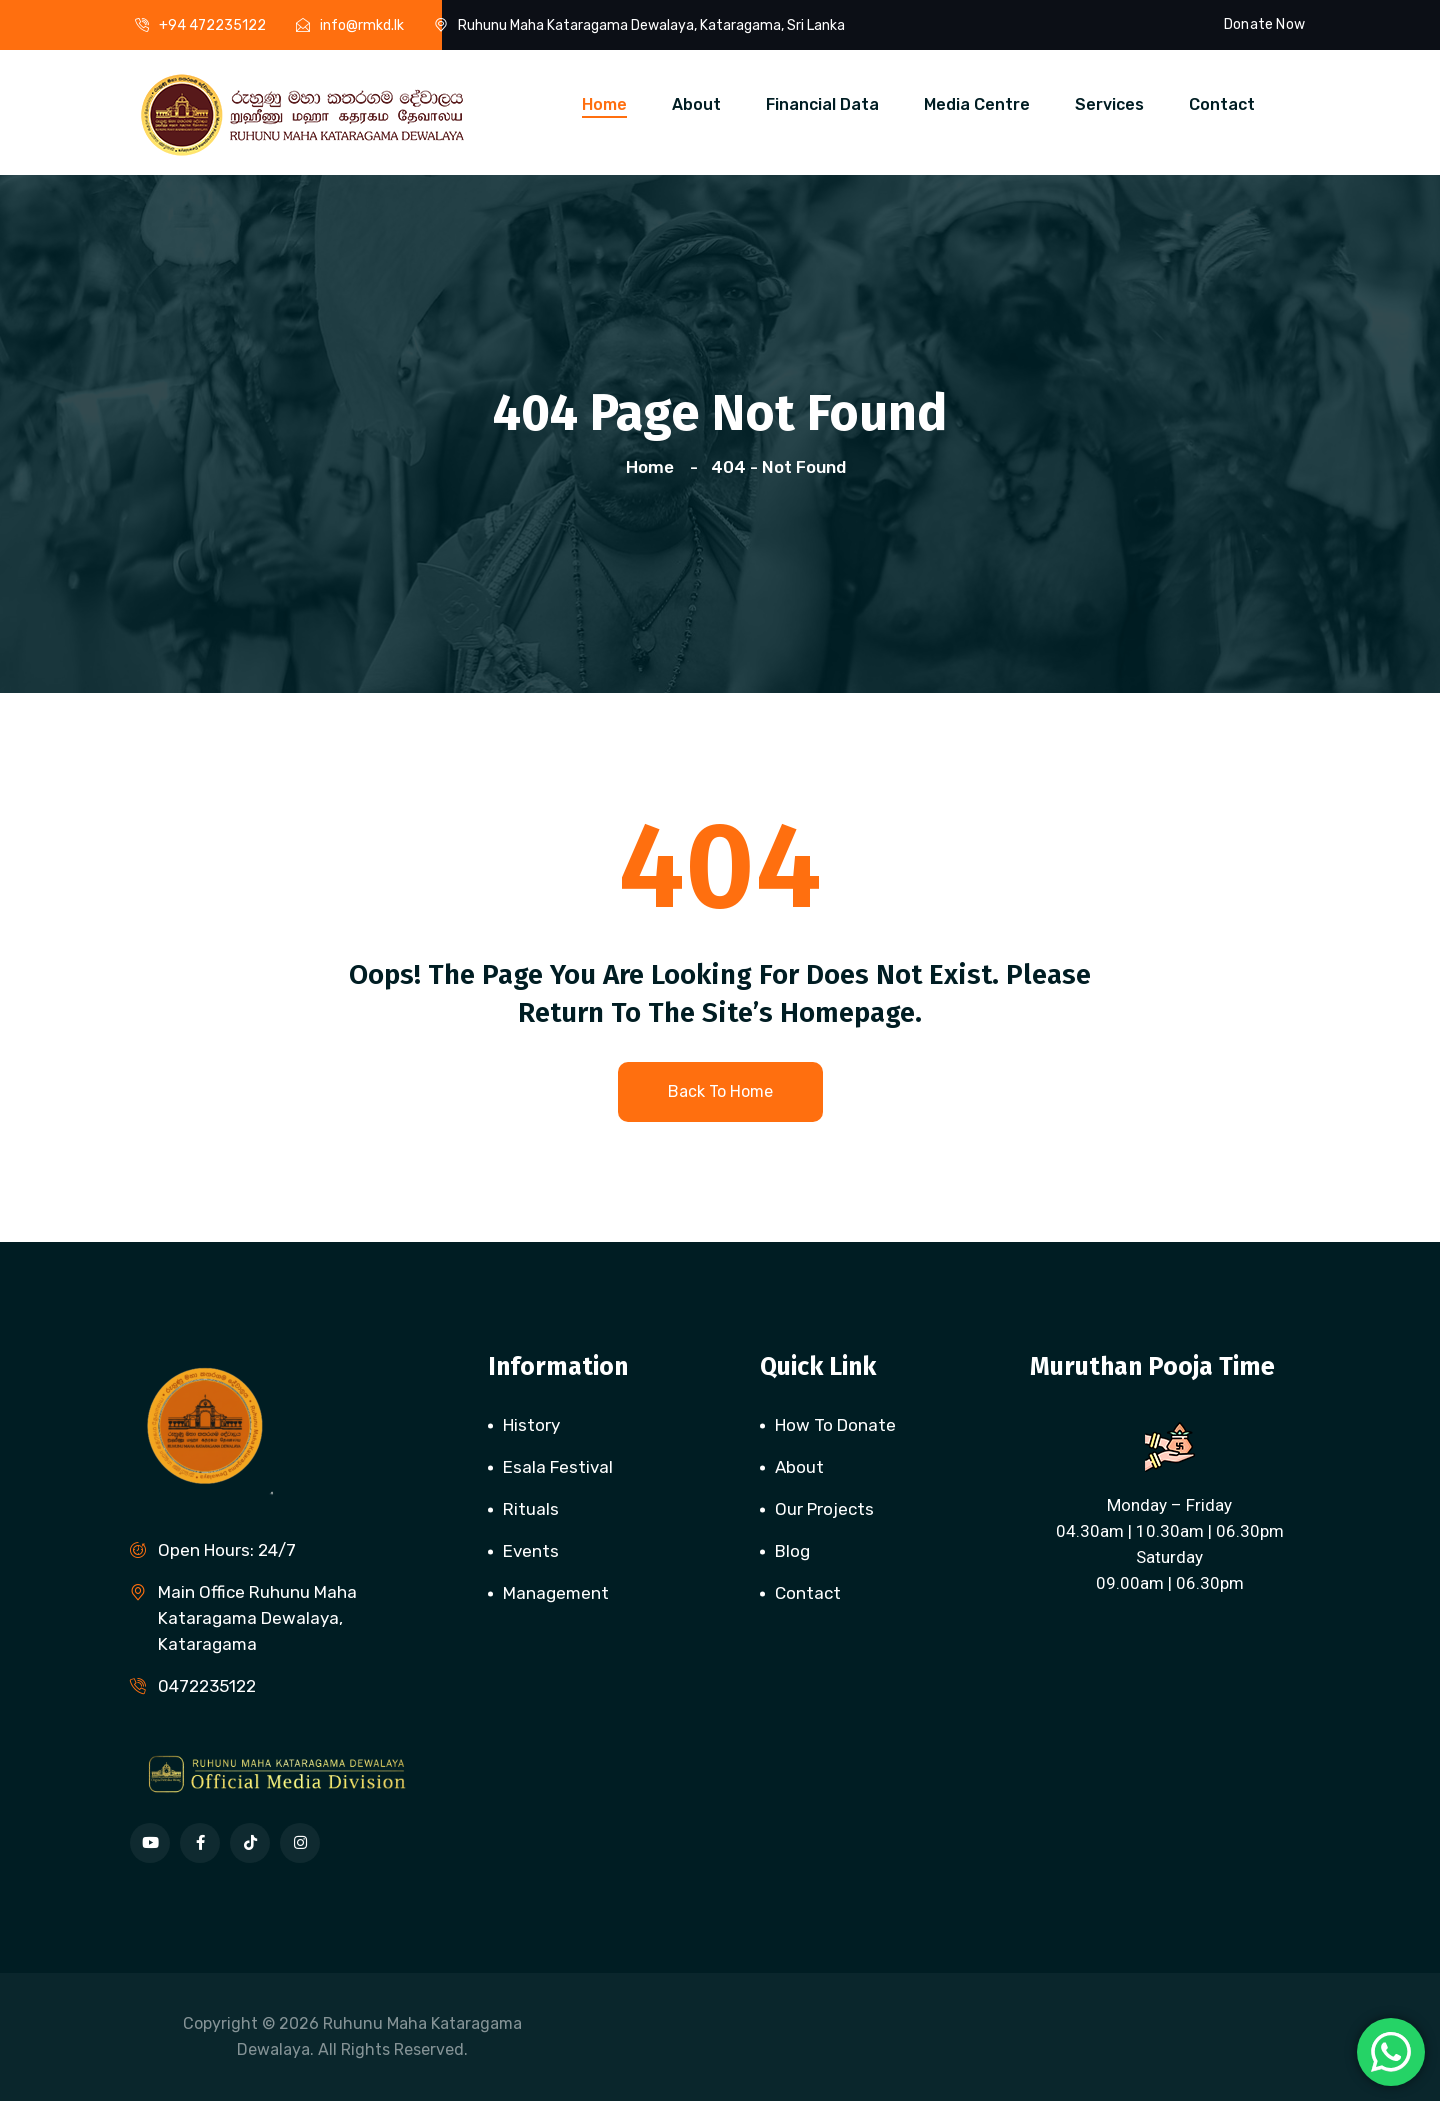 Image resolution: width=1440 pixels, height=2101 pixels. What do you see at coordinates (1264, 24) in the screenshot?
I see `Donate Now` at bounding box center [1264, 24].